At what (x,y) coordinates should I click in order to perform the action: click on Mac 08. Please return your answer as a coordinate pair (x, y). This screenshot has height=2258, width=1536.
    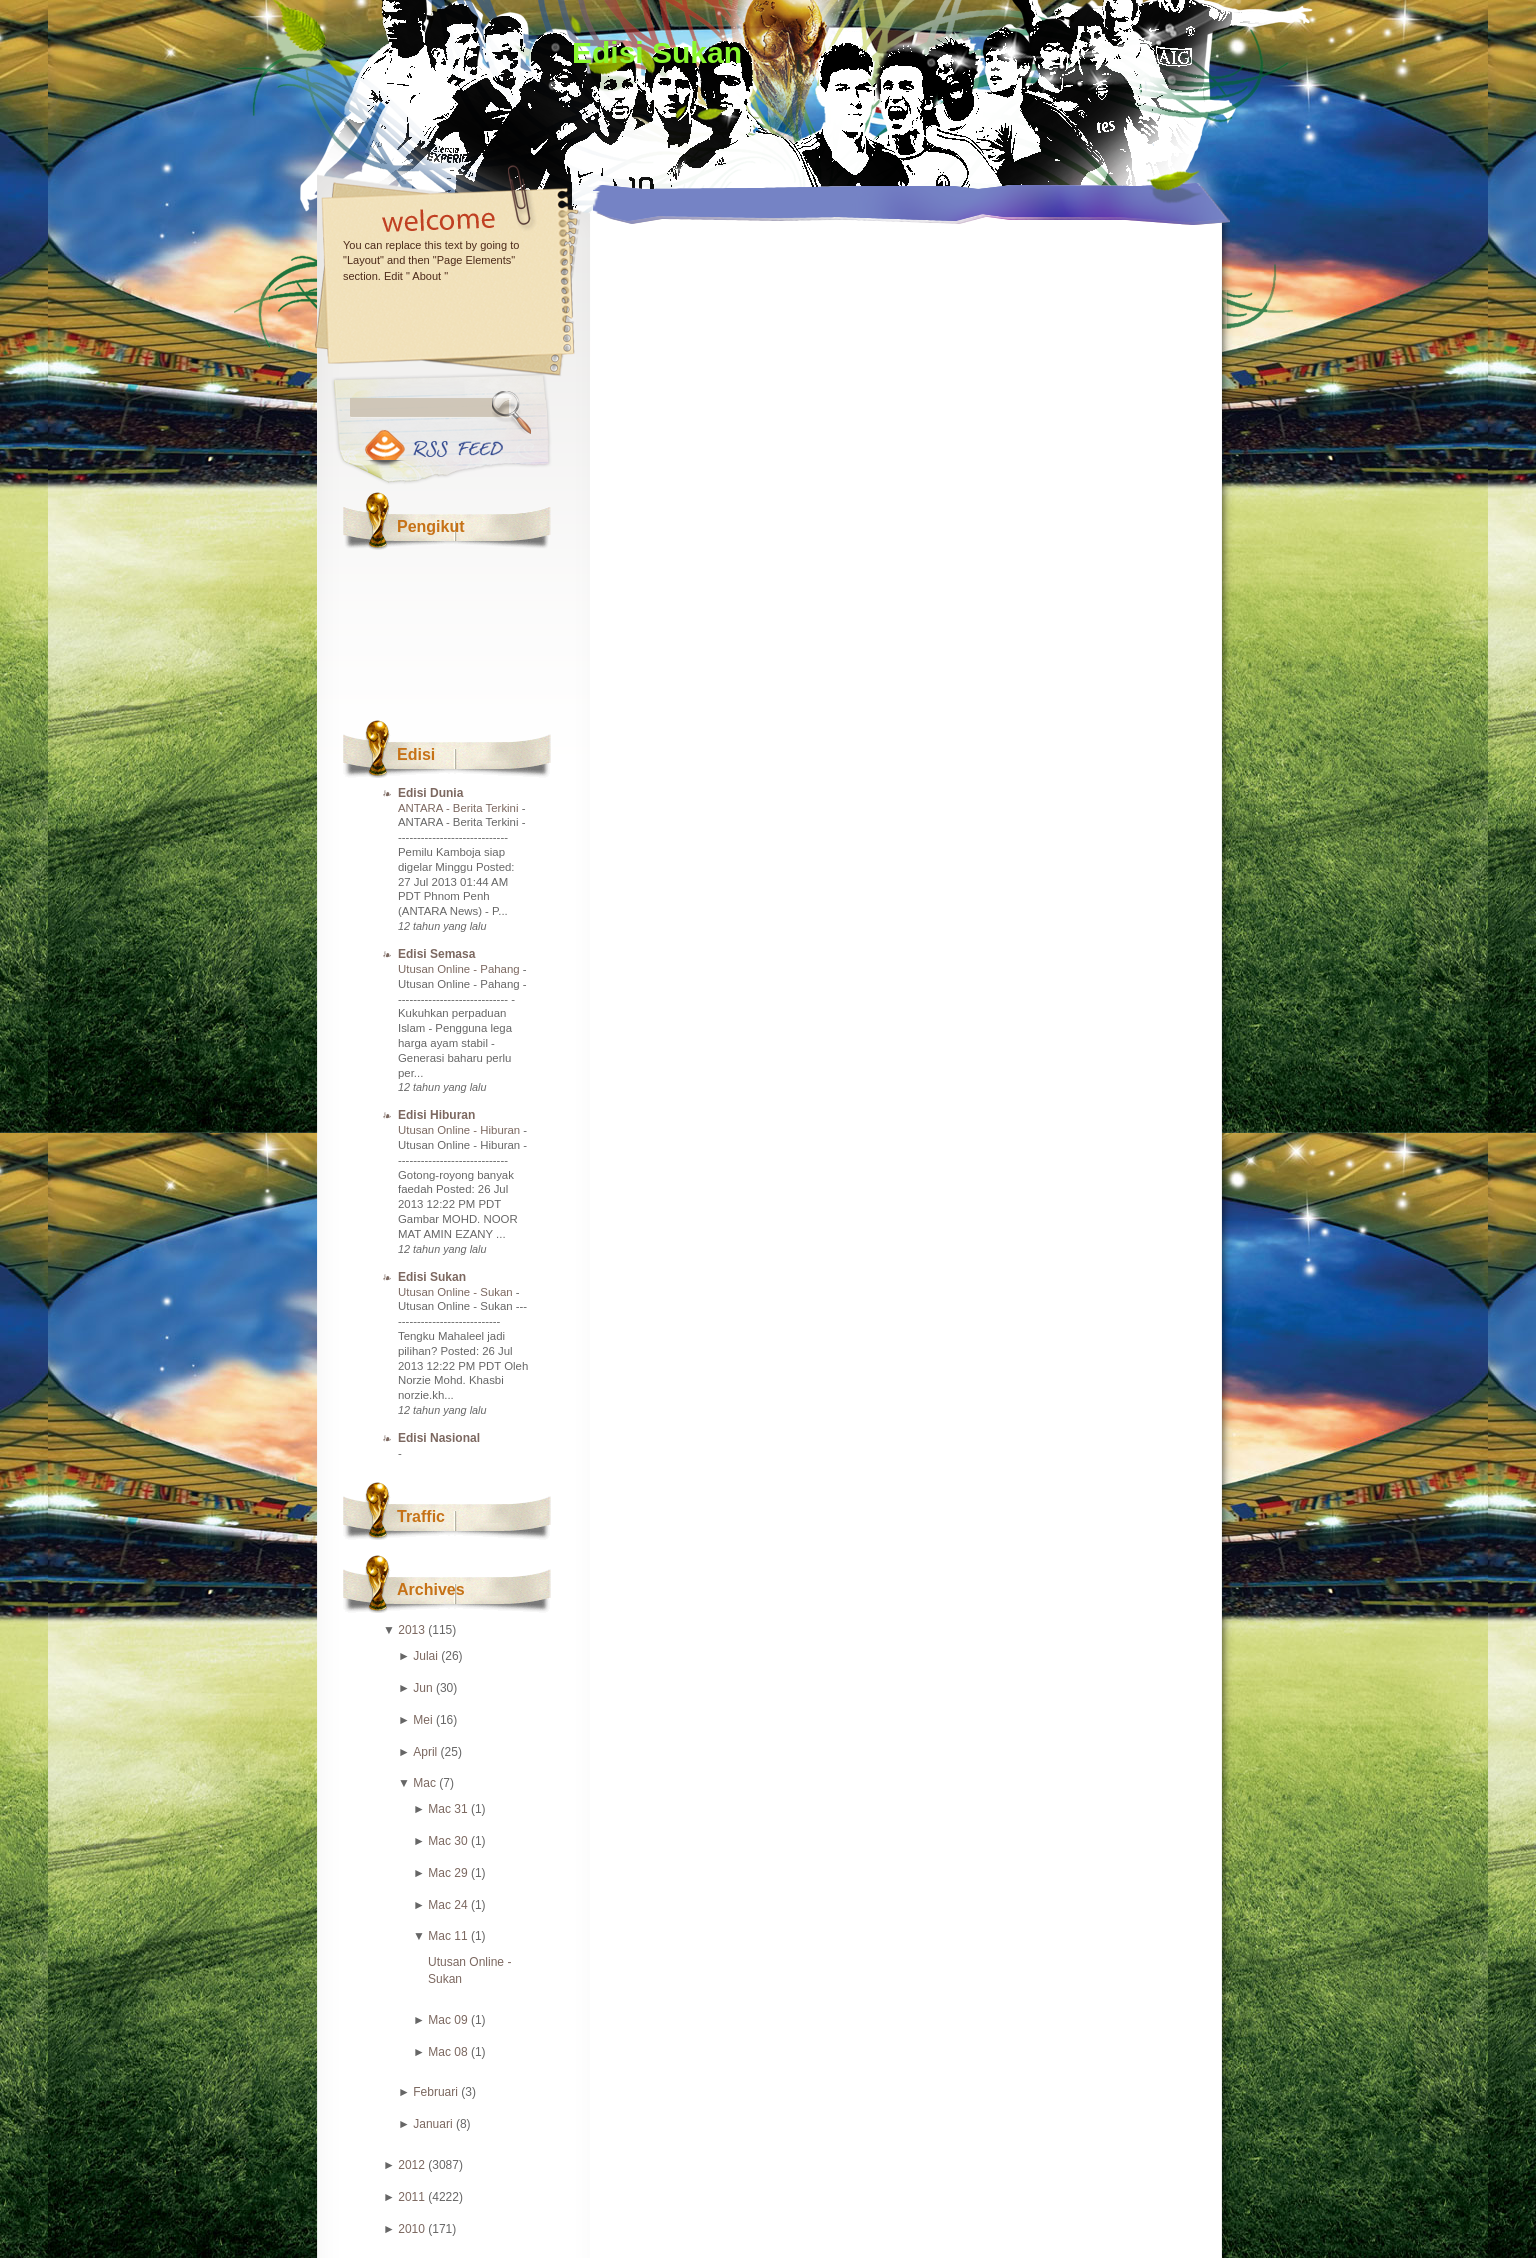
    Looking at the image, I should click on (447, 2052).